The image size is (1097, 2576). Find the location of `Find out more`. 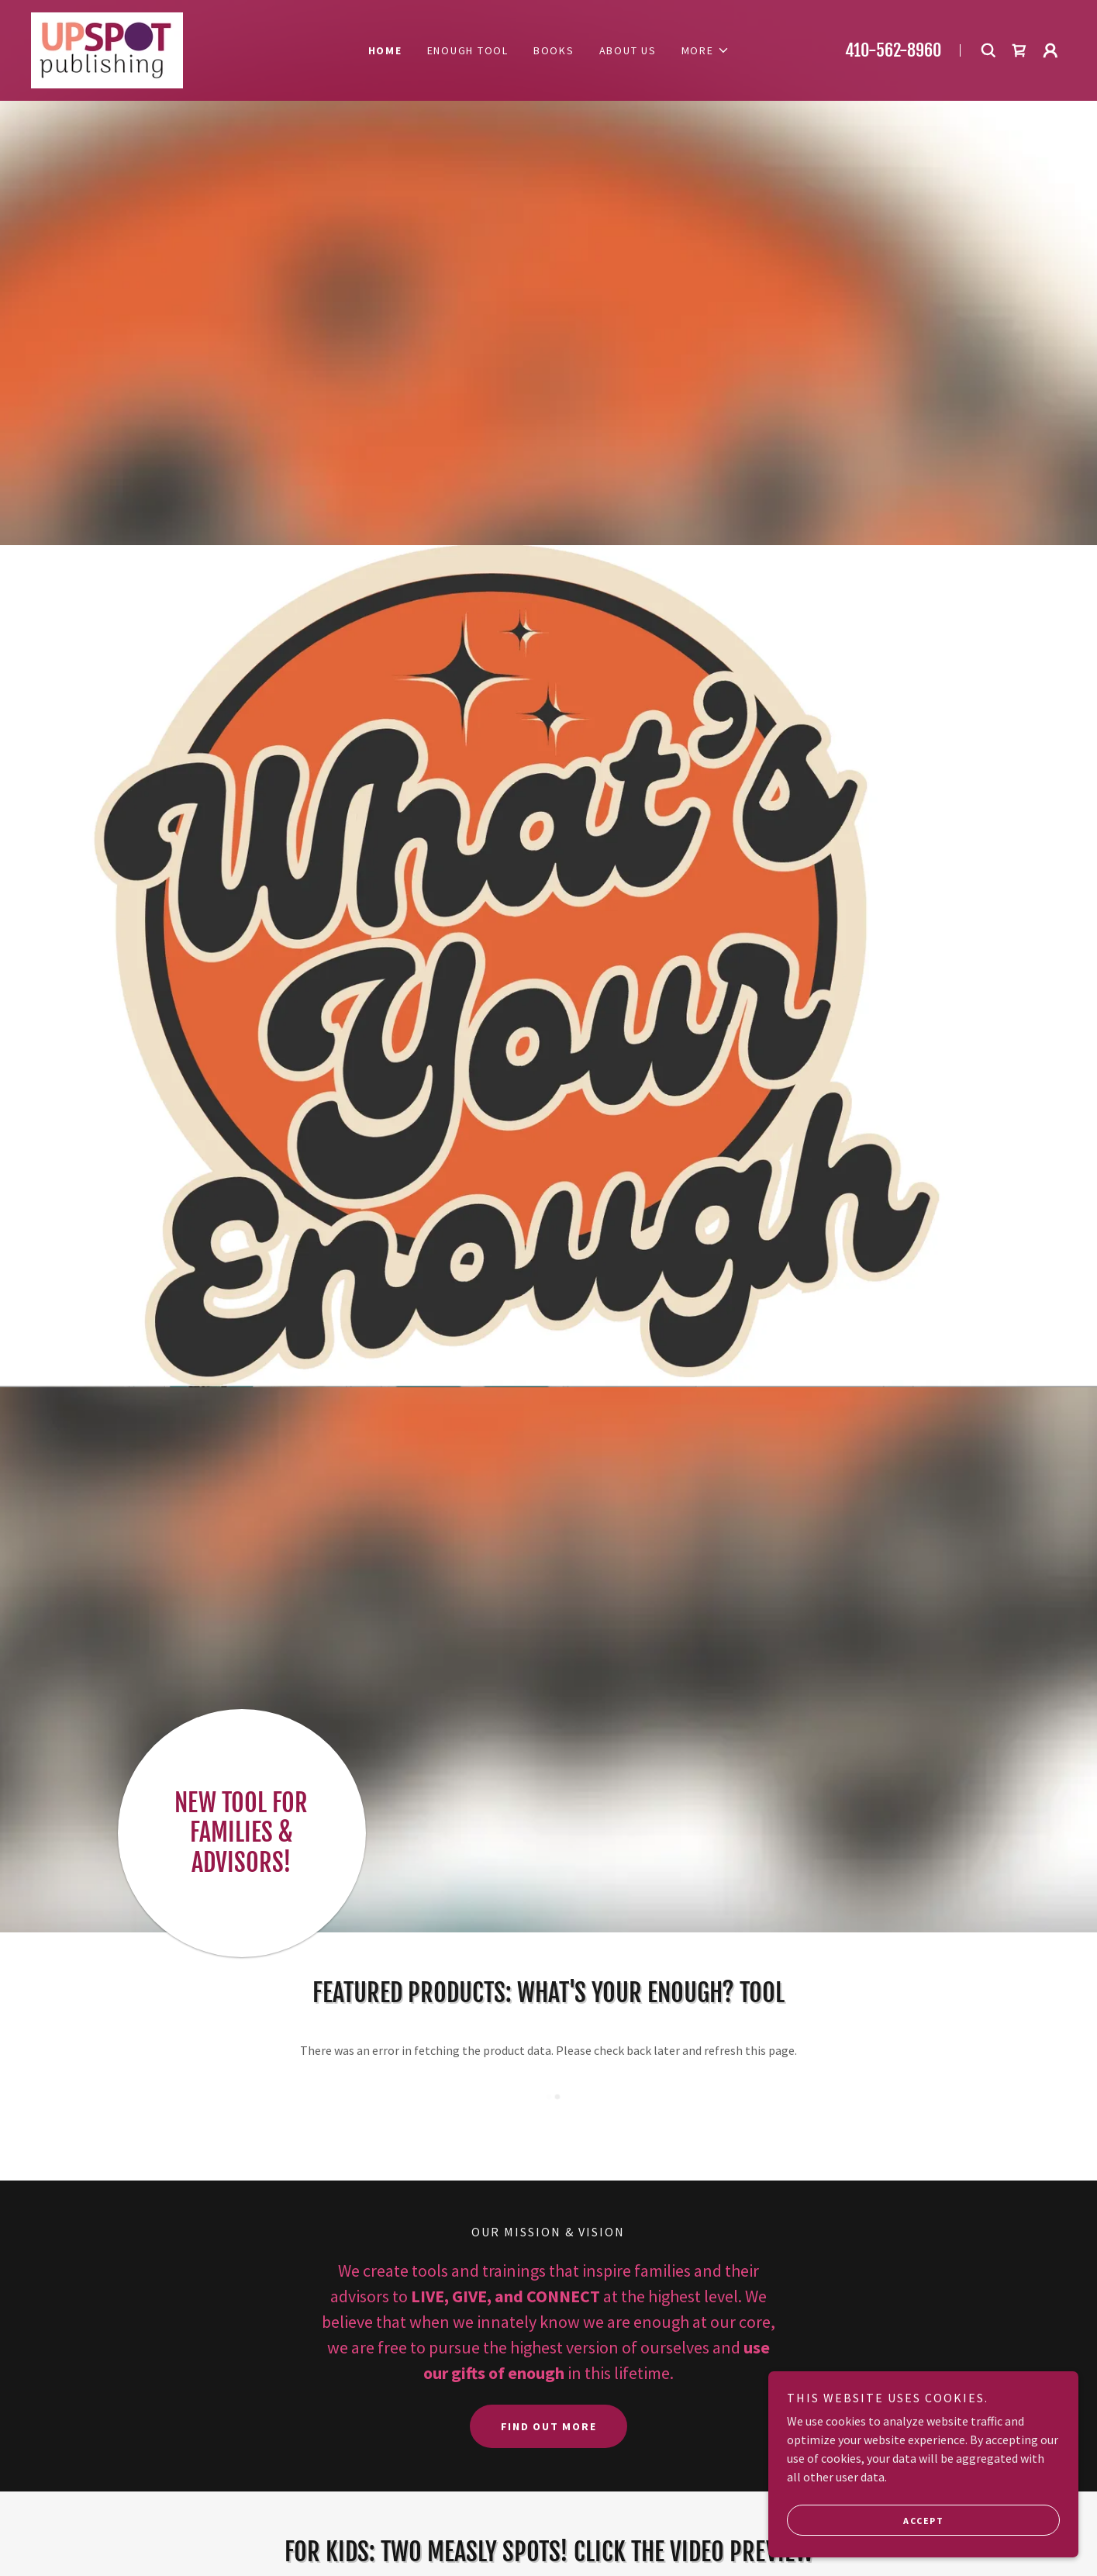

Find out more is located at coordinates (549, 2426).